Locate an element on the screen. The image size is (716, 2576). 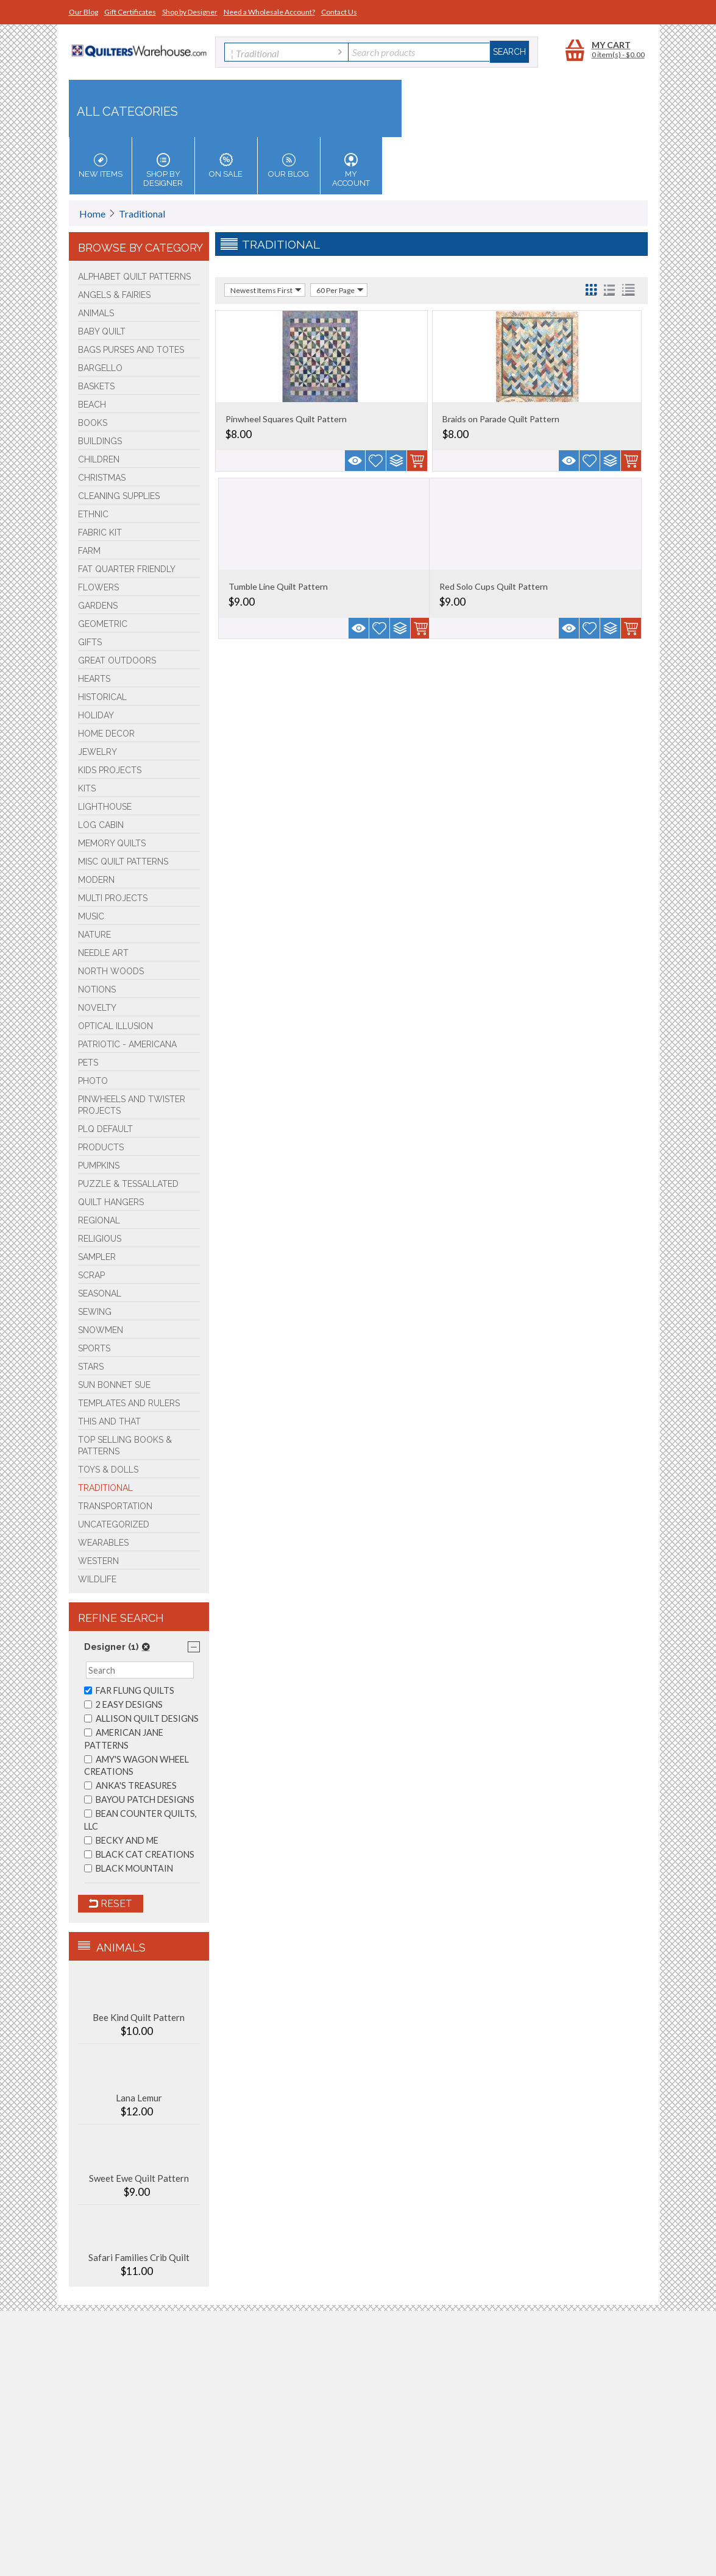
Cleaning Supplies is located at coordinates (119, 496).